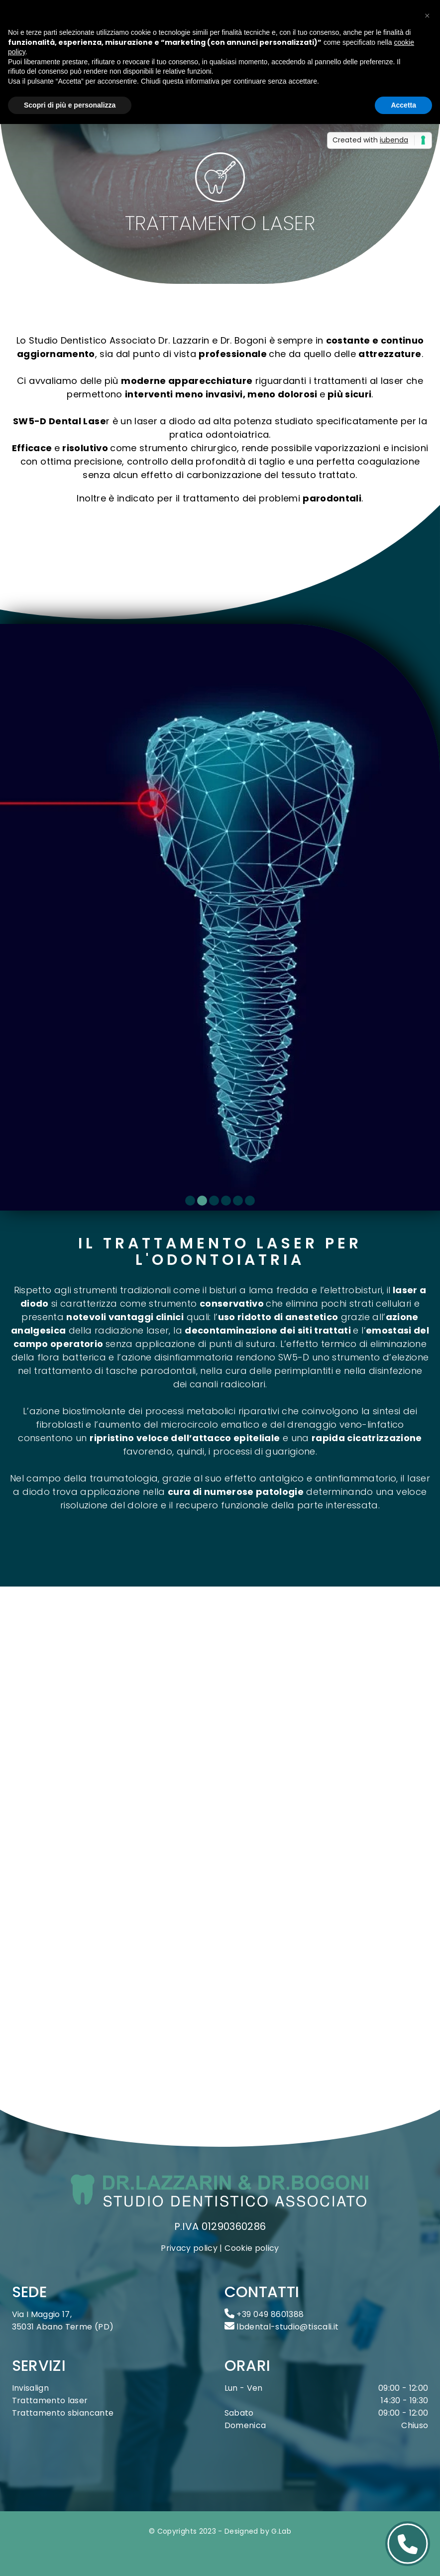 The image size is (440, 2576). What do you see at coordinates (427, 16) in the screenshot?
I see `[button]` at bounding box center [427, 16].